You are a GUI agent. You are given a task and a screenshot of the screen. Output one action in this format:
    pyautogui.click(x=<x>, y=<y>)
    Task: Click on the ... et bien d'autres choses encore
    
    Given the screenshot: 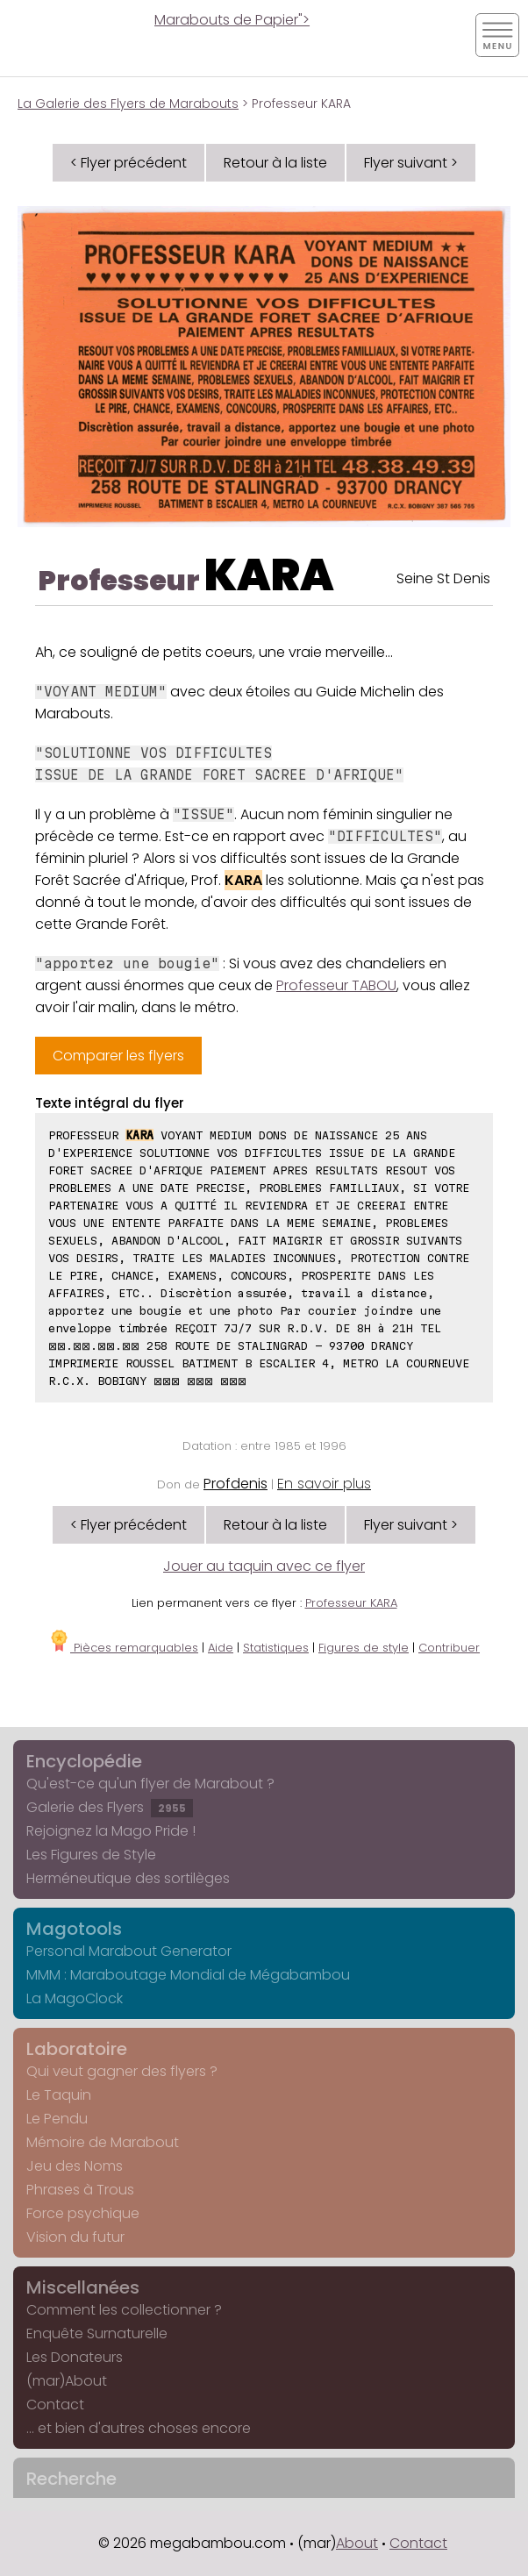 What is the action you would take?
    pyautogui.click(x=138, y=2428)
    